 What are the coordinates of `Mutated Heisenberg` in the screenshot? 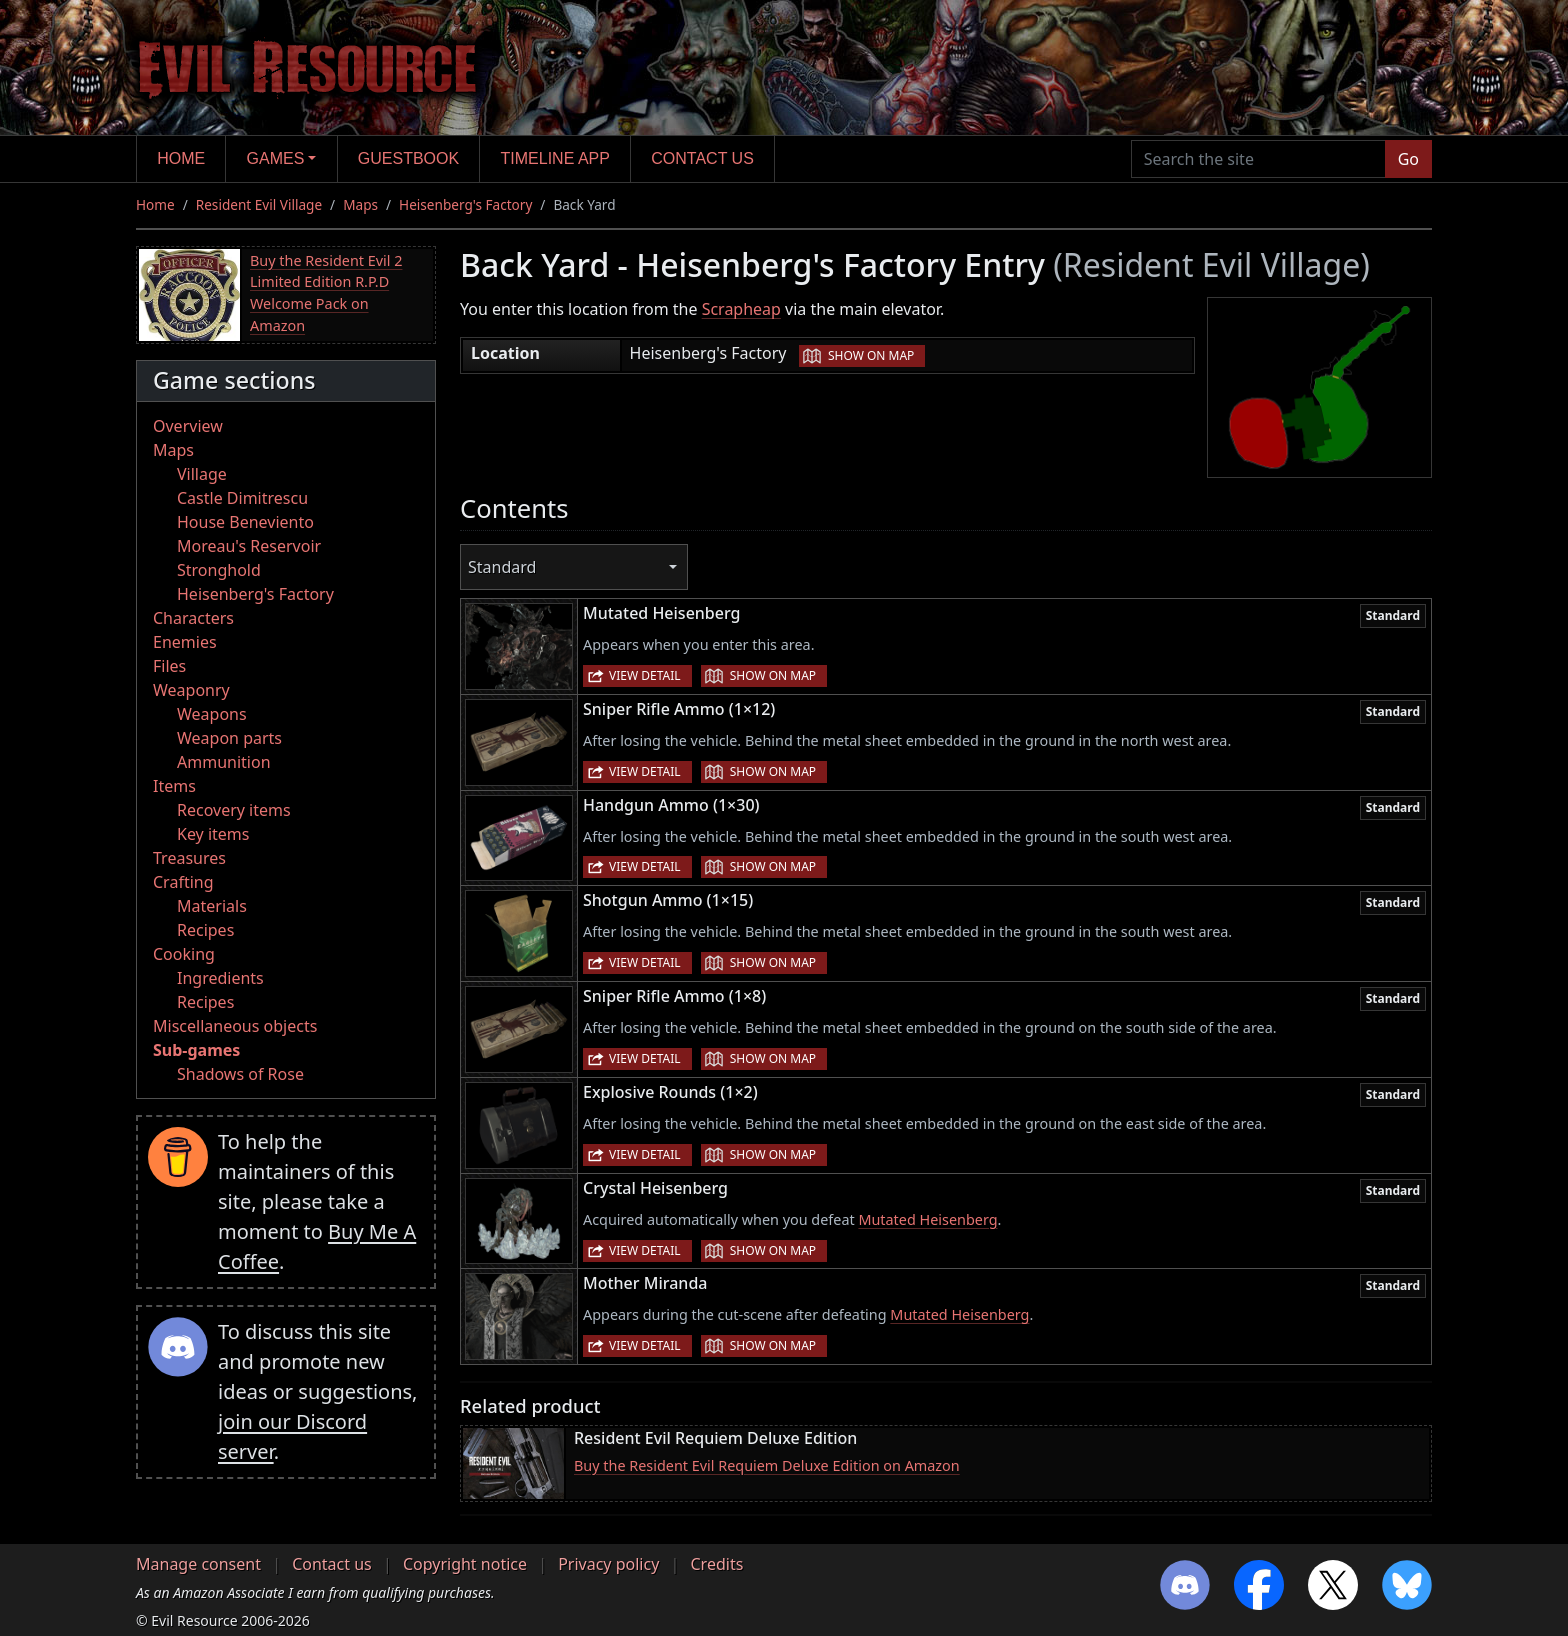 It's located at (927, 1219).